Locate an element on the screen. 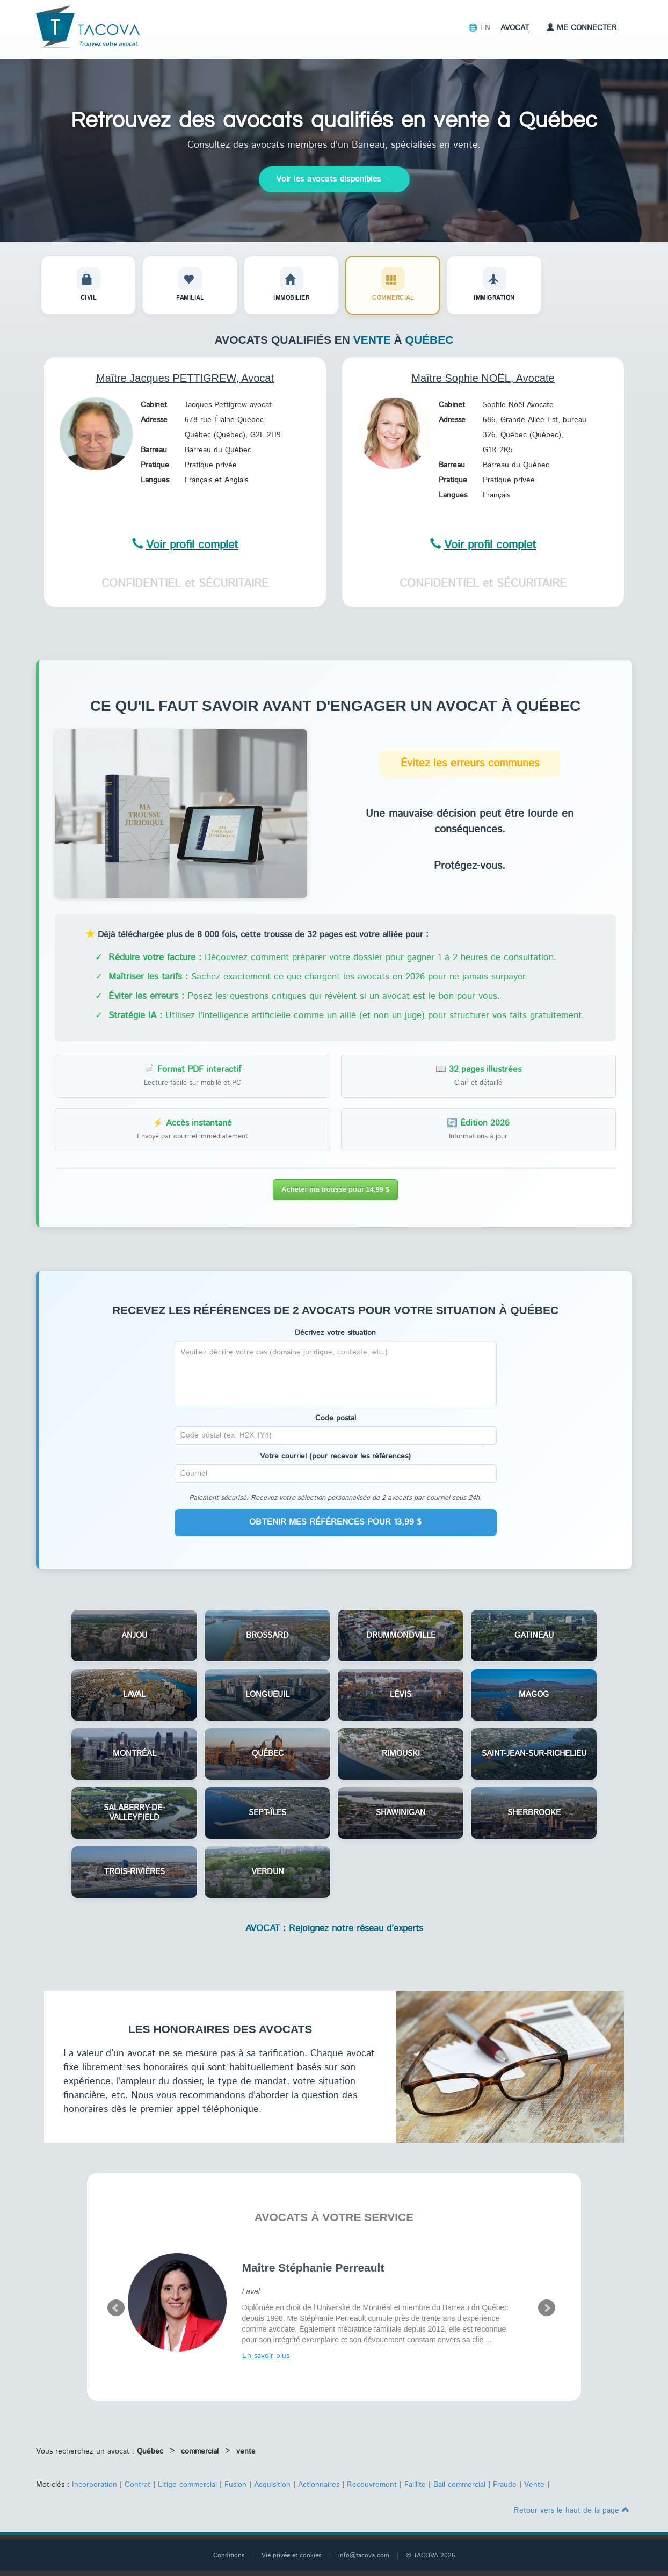 The height and width of the screenshot is (2576, 668). Voir les avocats disponibles → is located at coordinates (334, 179).